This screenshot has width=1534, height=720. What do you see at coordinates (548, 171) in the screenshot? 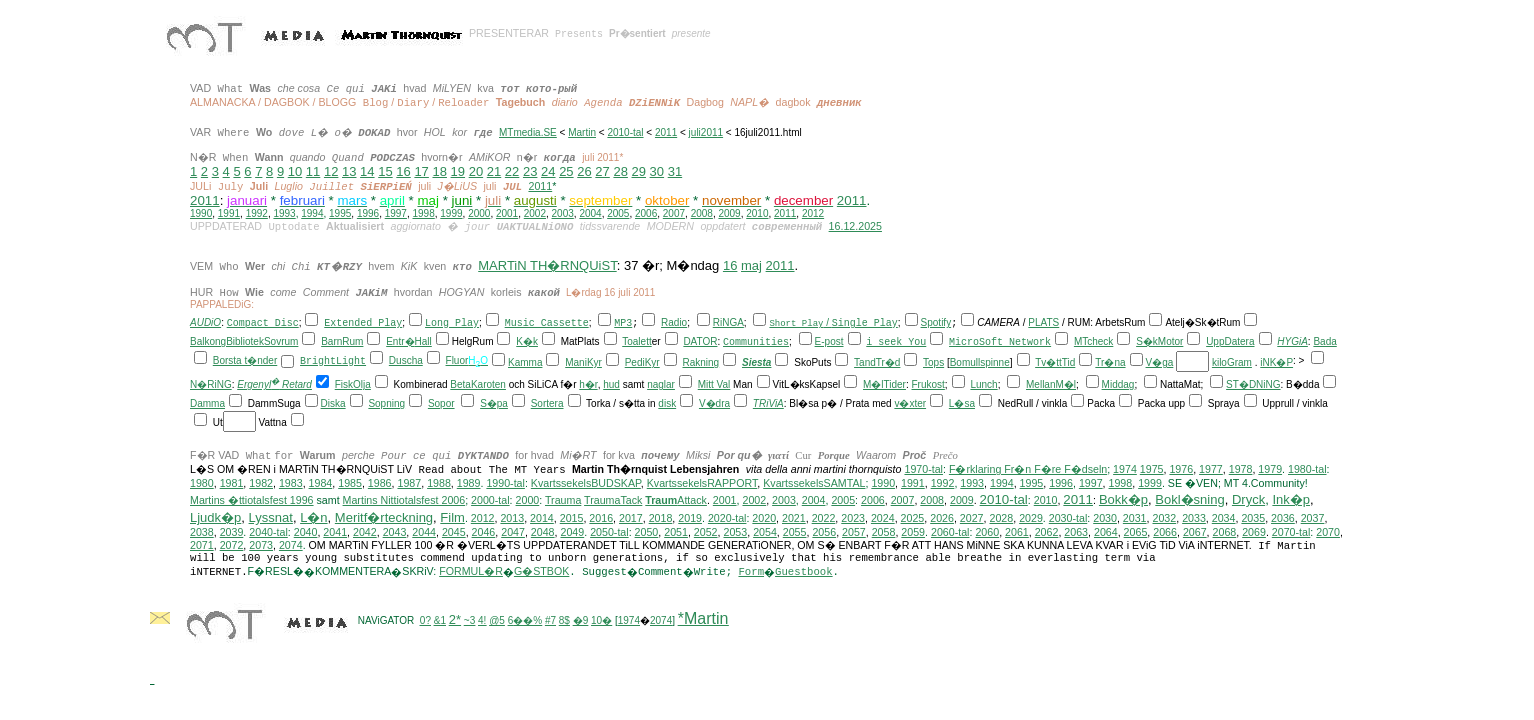
I see `24` at bounding box center [548, 171].